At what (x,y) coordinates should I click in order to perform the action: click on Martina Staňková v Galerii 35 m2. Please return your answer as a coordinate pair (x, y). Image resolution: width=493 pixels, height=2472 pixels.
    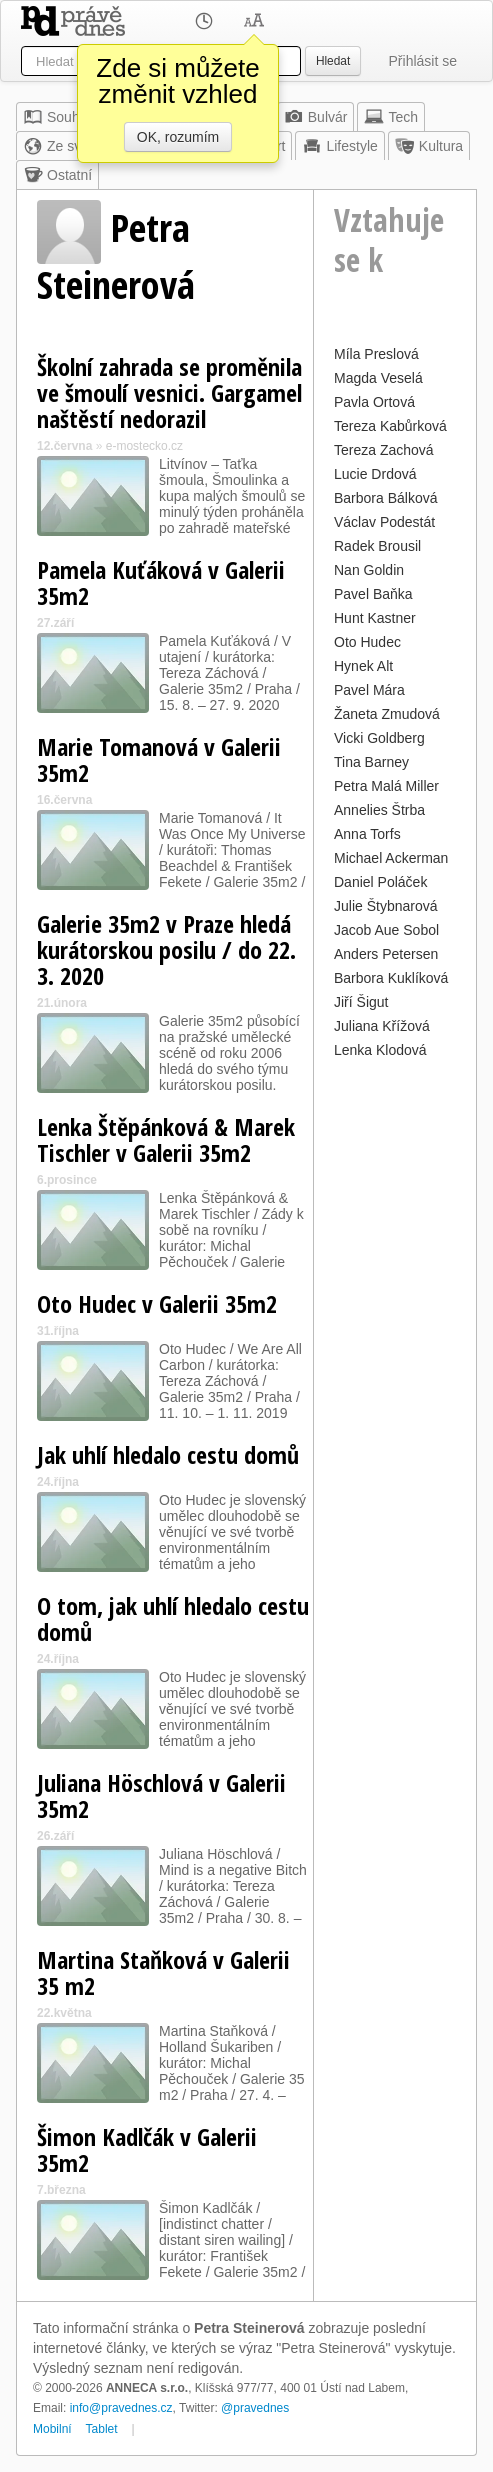
    Looking at the image, I should click on (163, 1972).